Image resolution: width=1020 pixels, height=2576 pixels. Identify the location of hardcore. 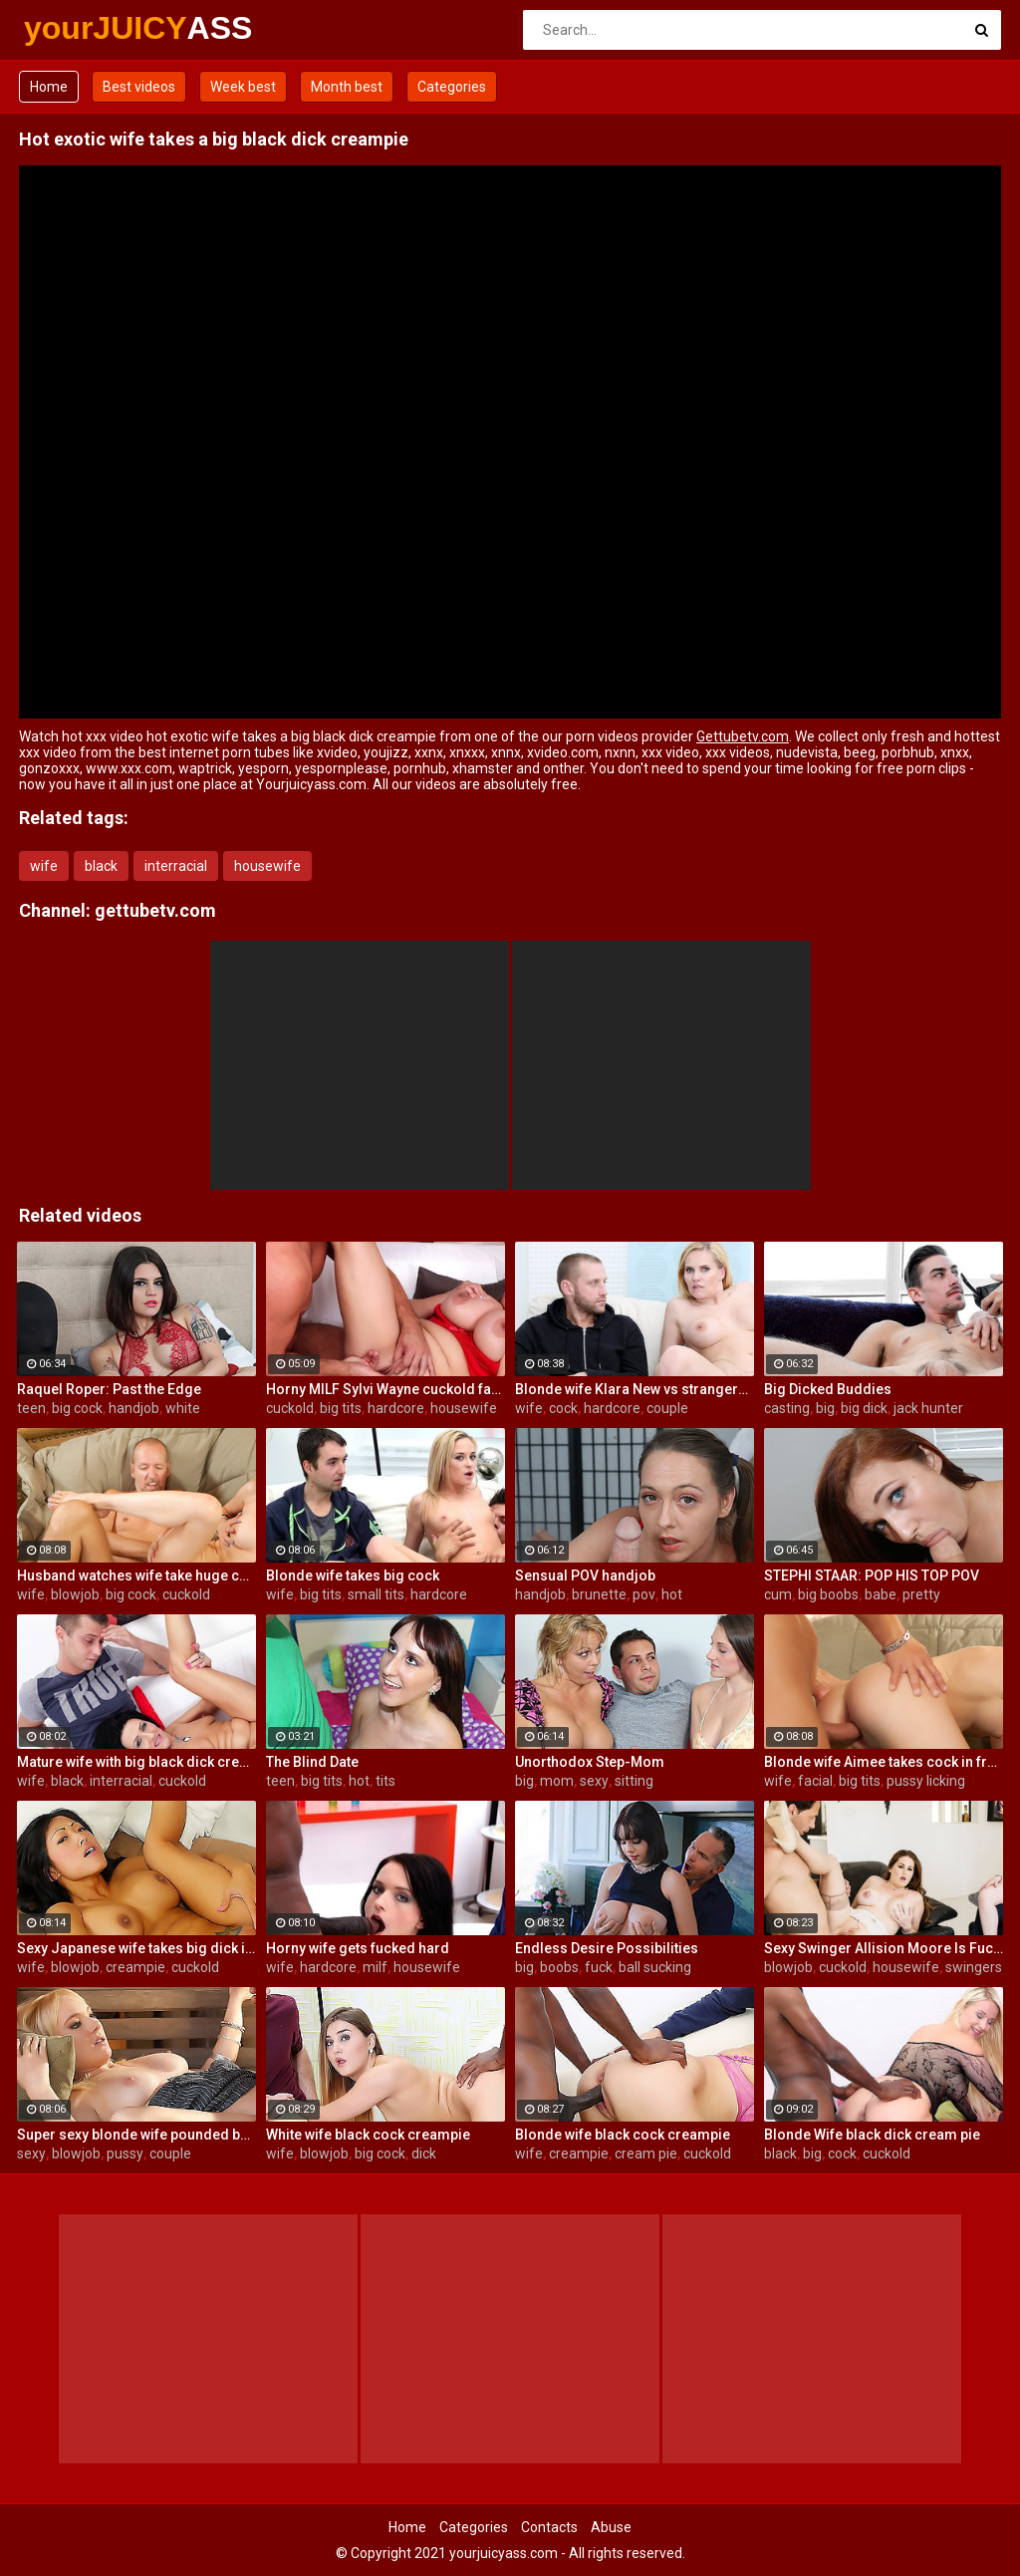
(396, 1408).